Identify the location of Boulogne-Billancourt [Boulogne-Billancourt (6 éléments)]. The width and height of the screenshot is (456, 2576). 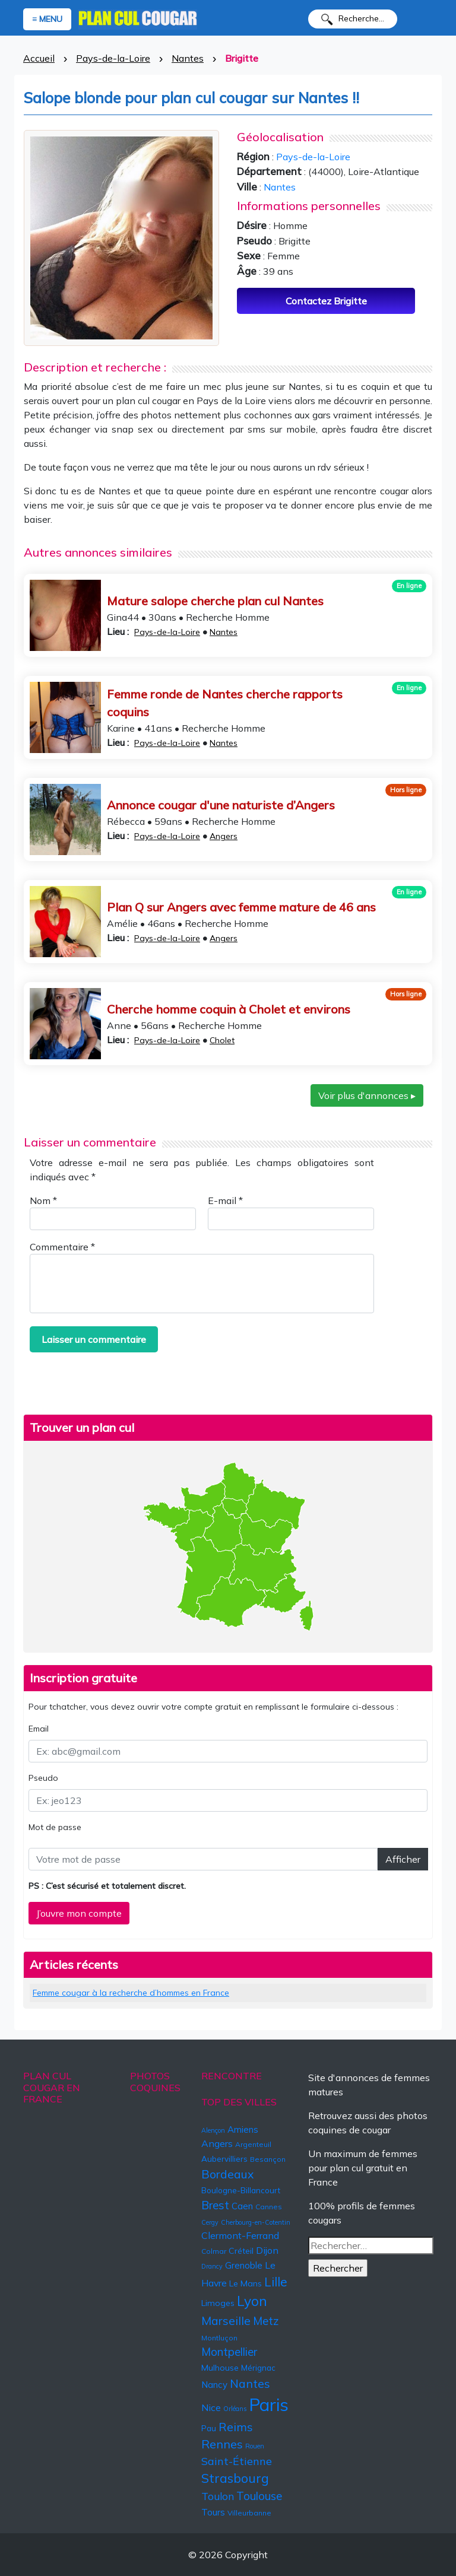
(240, 2190).